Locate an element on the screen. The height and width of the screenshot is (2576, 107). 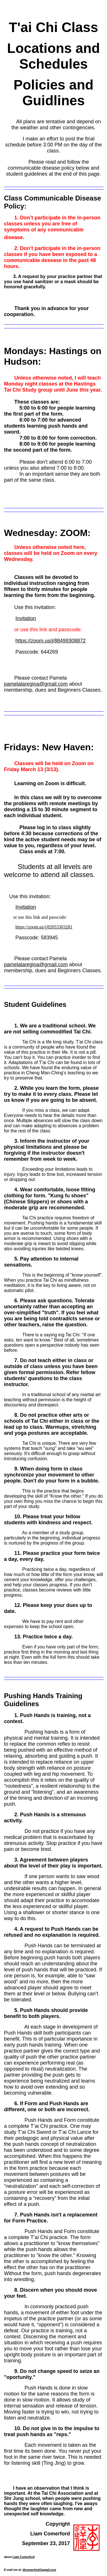
ldcomerford@gmail.com is located at coordinates (39, 2569).